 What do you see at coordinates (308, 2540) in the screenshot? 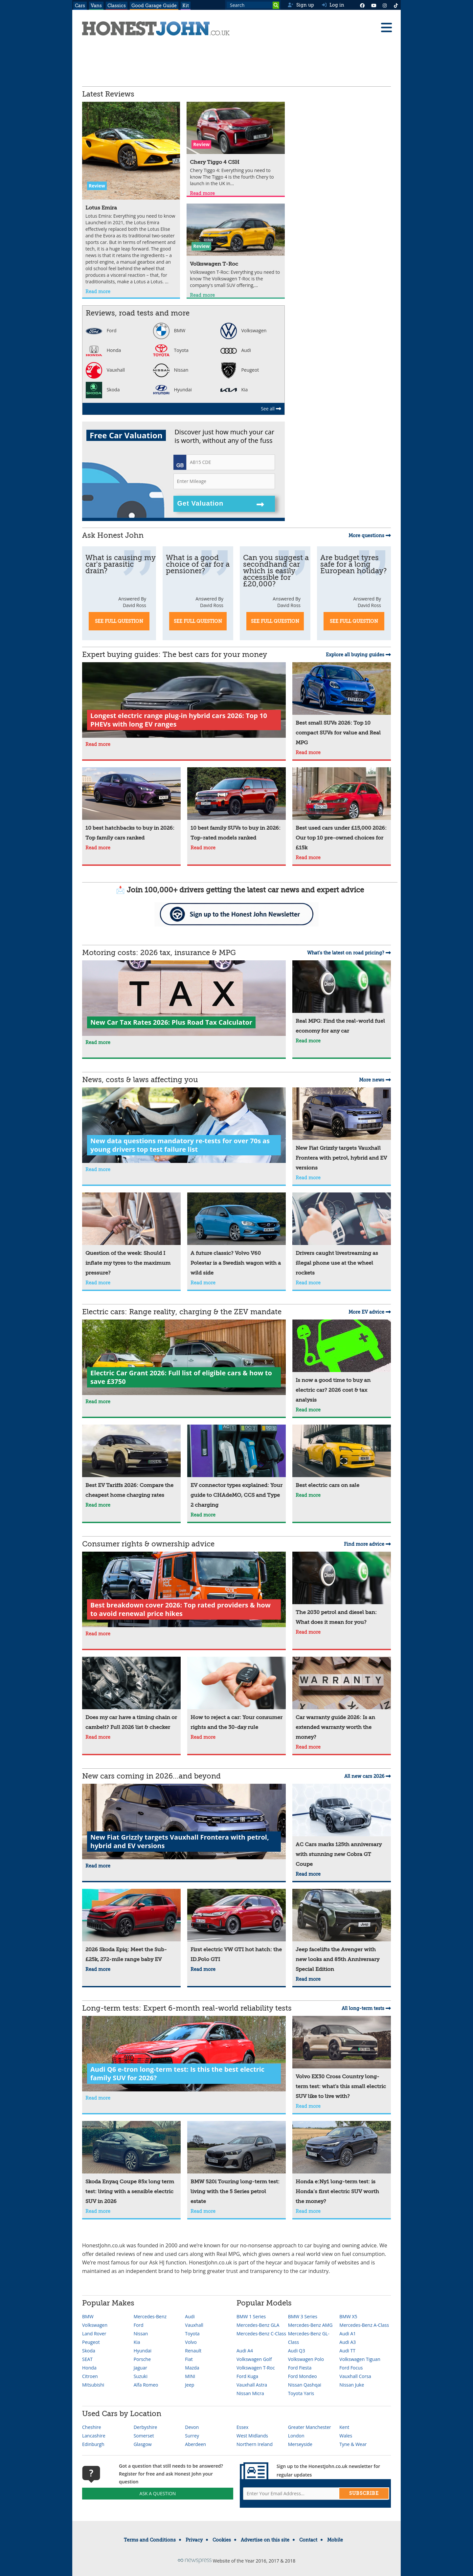
I see `Contact` at bounding box center [308, 2540].